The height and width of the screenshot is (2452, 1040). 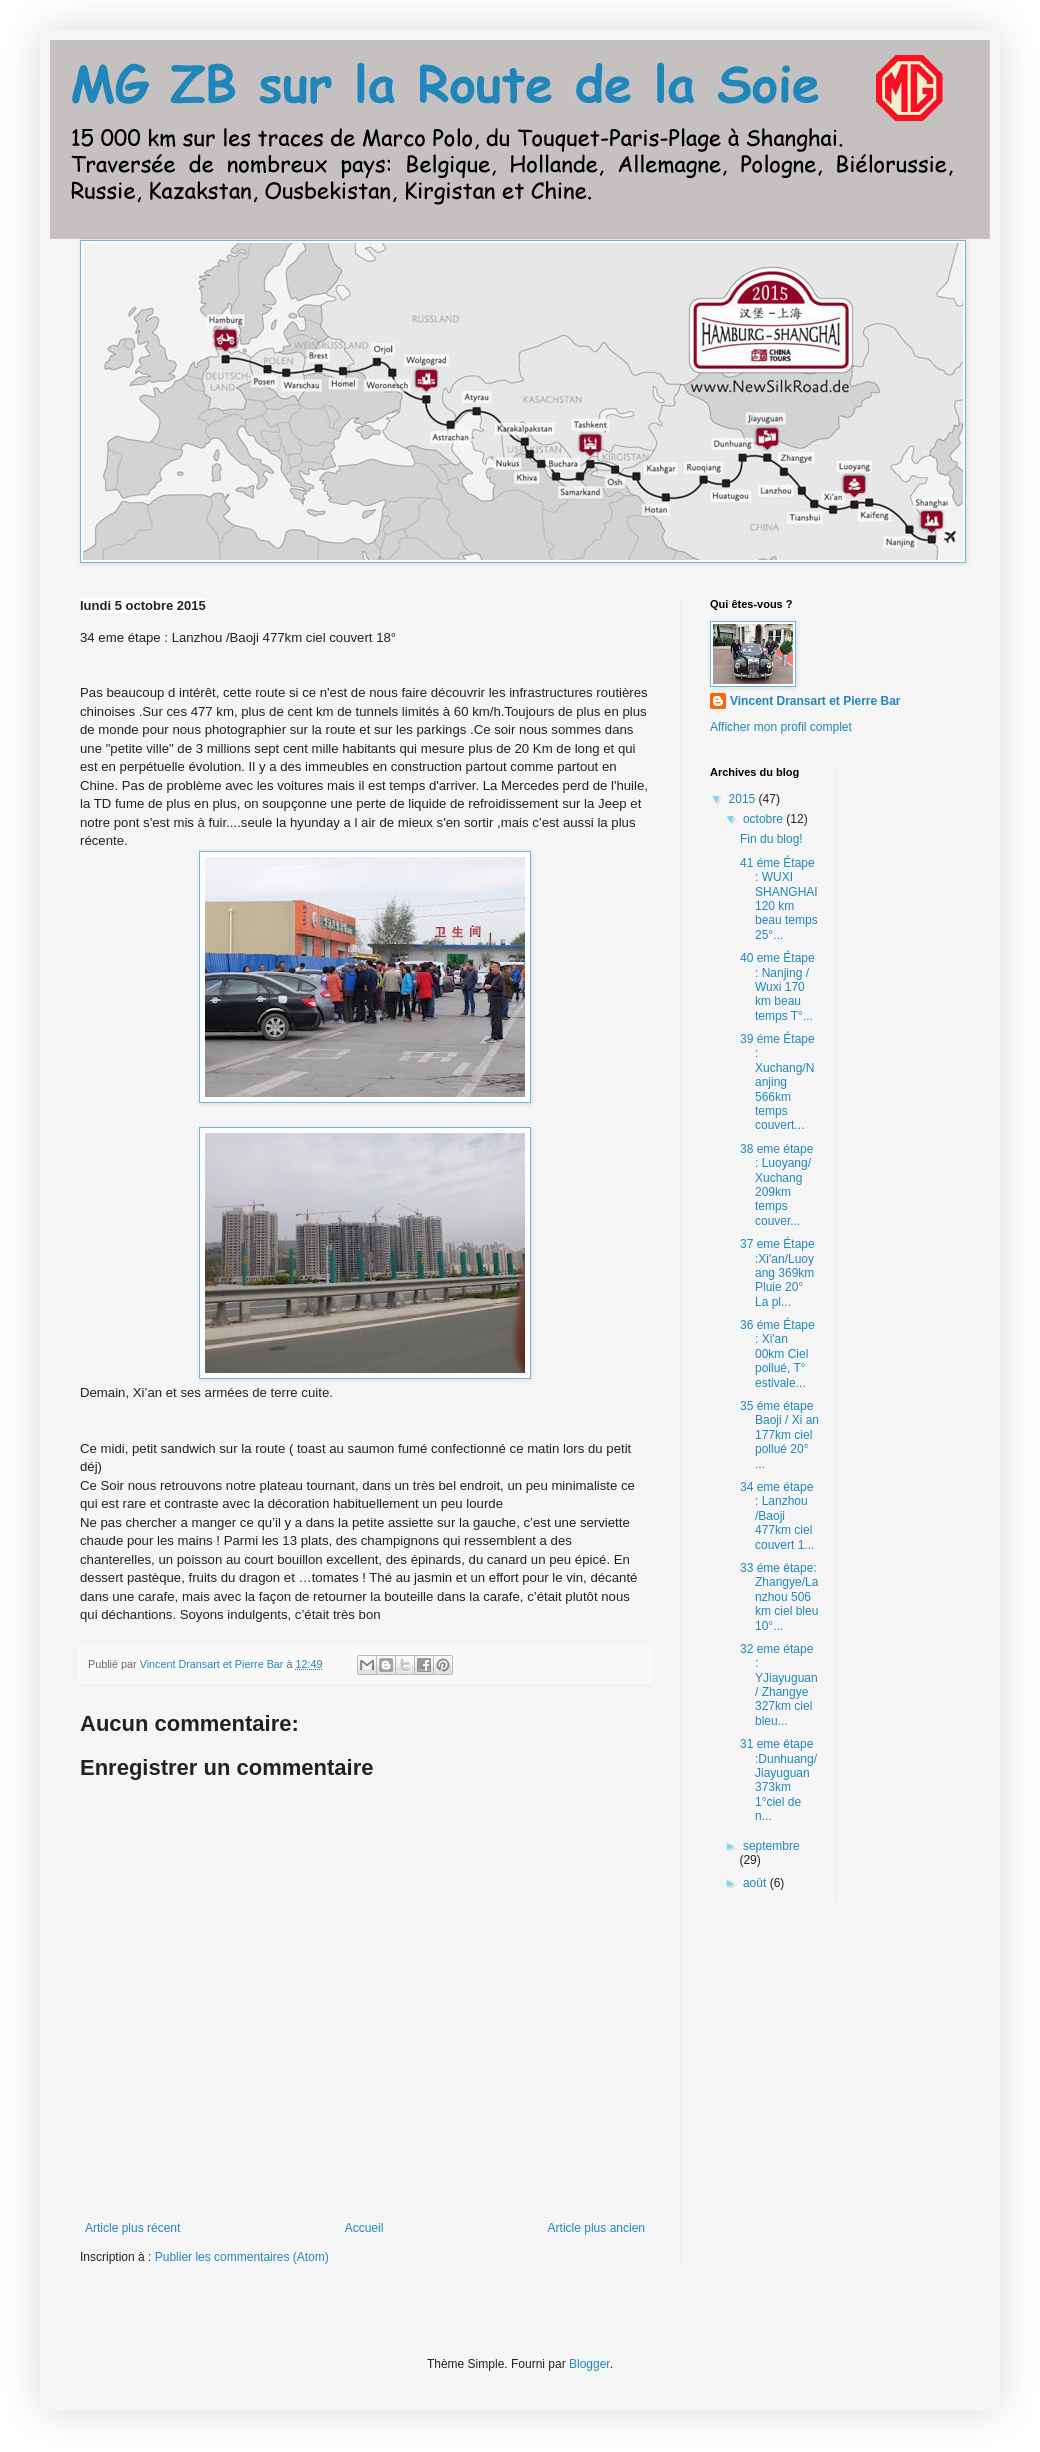 I want to click on août, so click(x=756, y=1883).